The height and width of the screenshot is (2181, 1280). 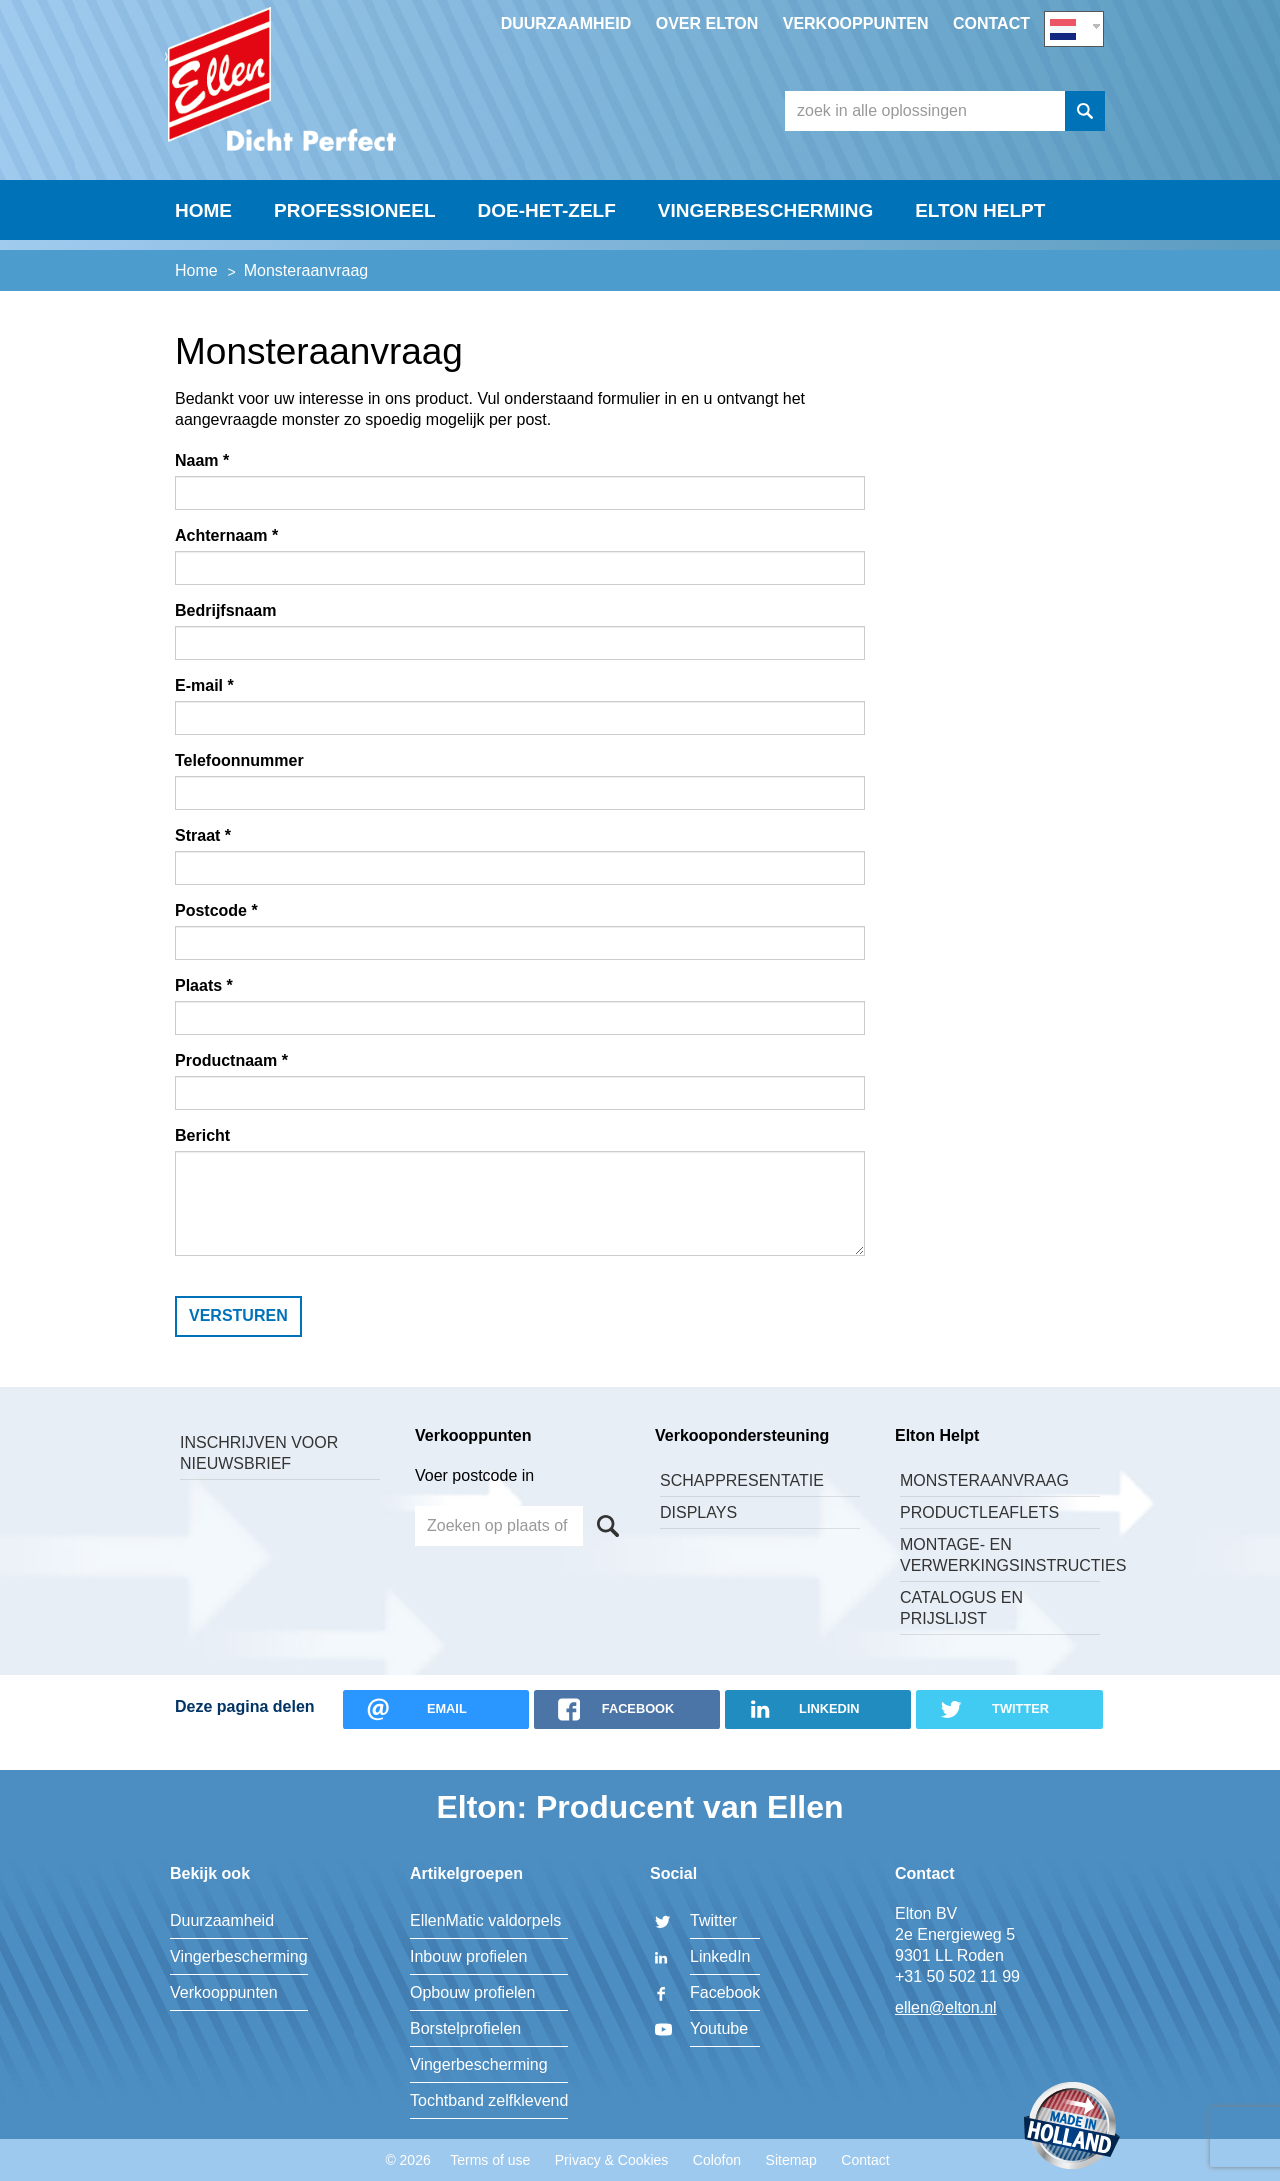 I want to click on Doe-Het-Zelf, so click(x=547, y=246).